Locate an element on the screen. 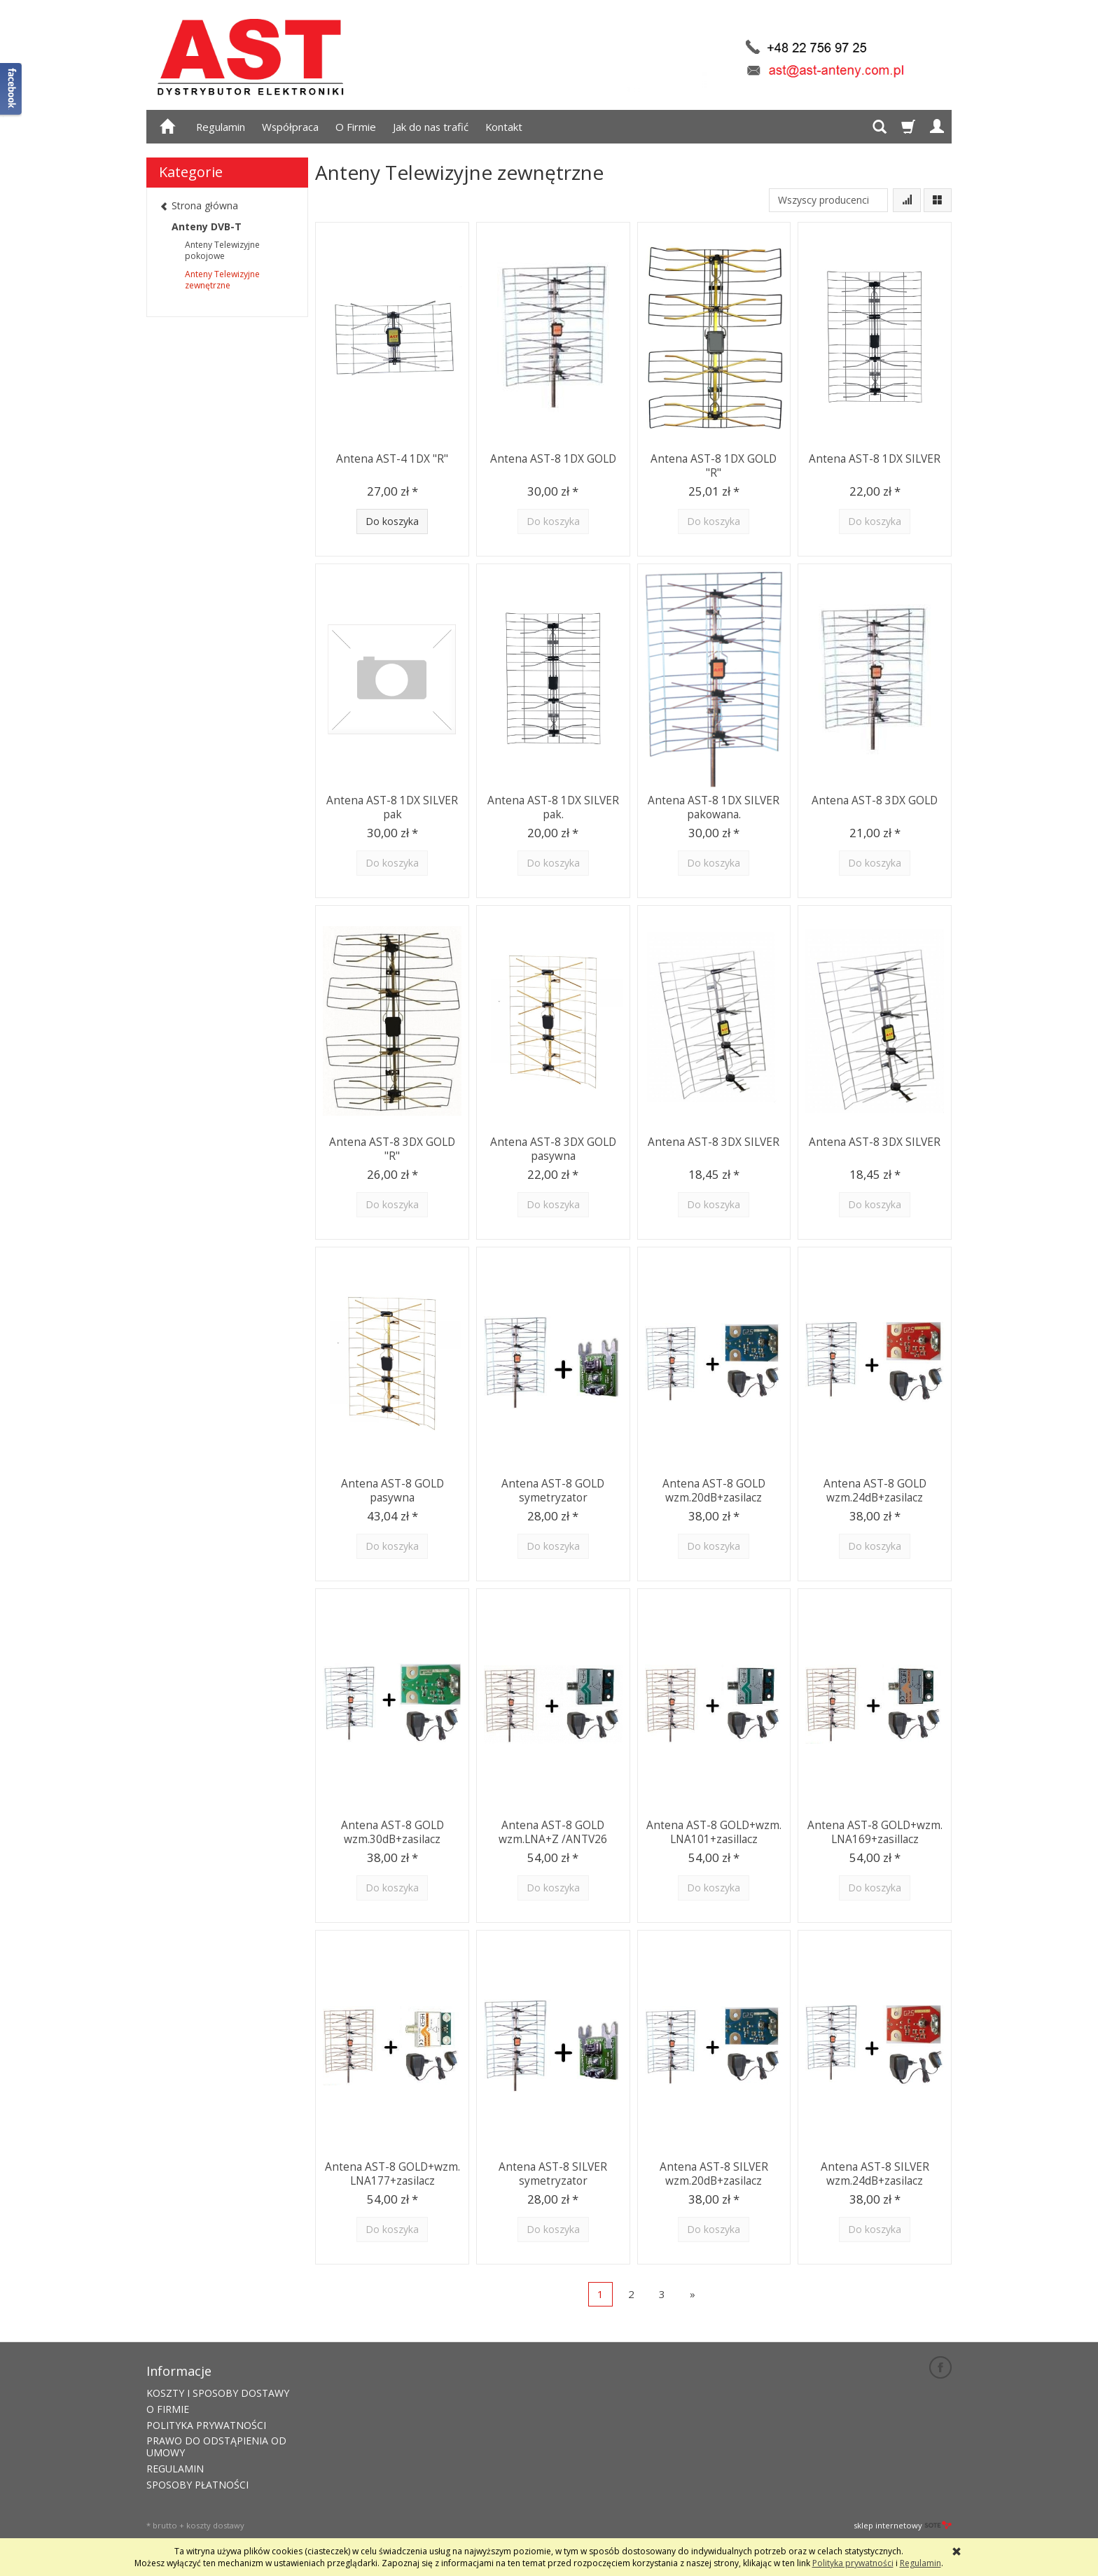 This screenshot has height=2576, width=1098. Antena AST-8 3DX GOLD is located at coordinates (875, 799).